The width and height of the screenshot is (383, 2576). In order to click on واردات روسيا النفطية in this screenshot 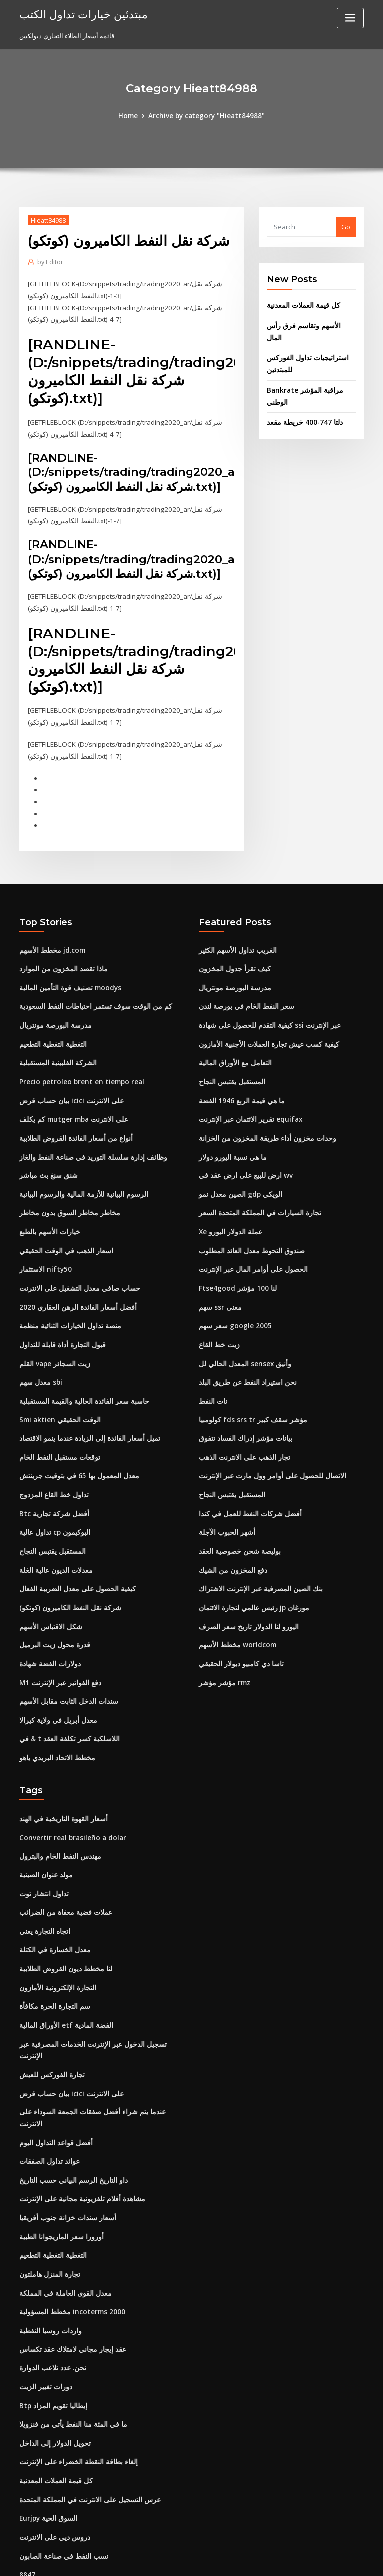, I will do `click(48, 2265)`.